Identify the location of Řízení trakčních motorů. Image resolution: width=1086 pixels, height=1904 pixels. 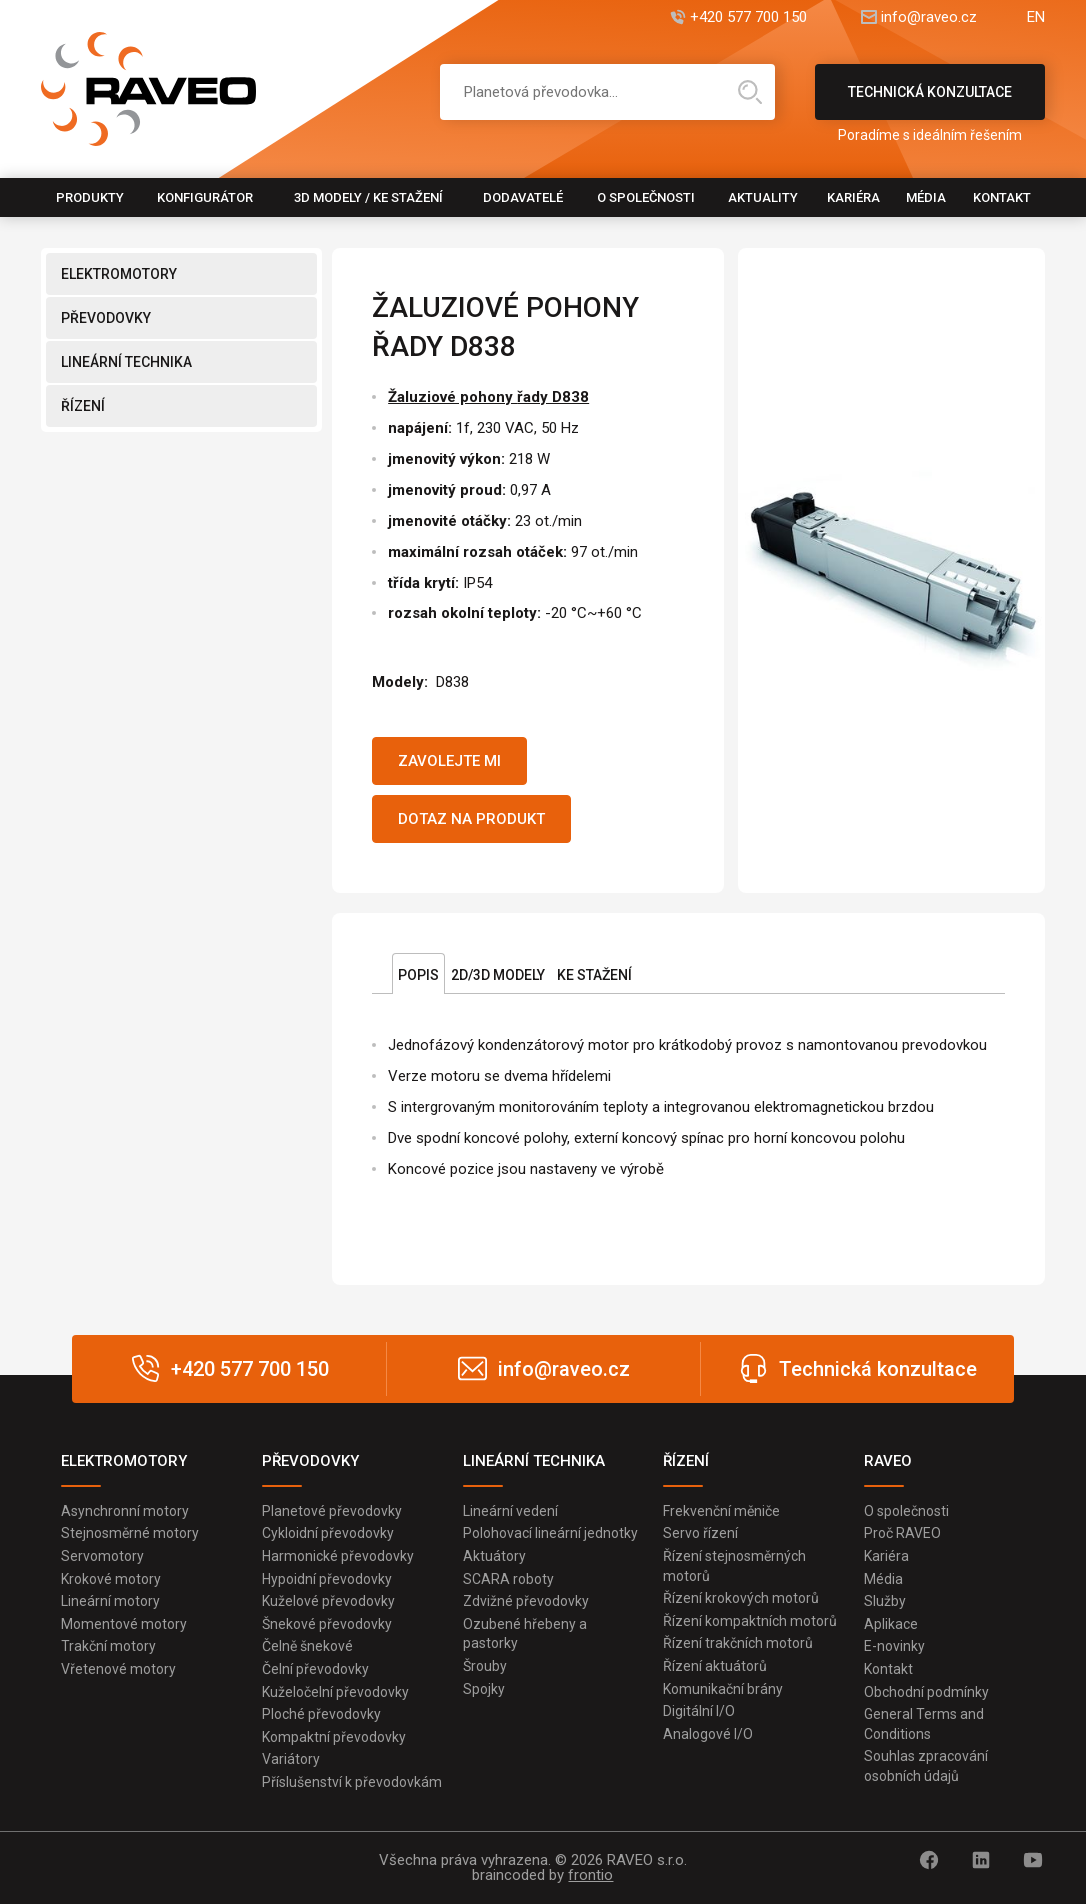
(738, 1643).